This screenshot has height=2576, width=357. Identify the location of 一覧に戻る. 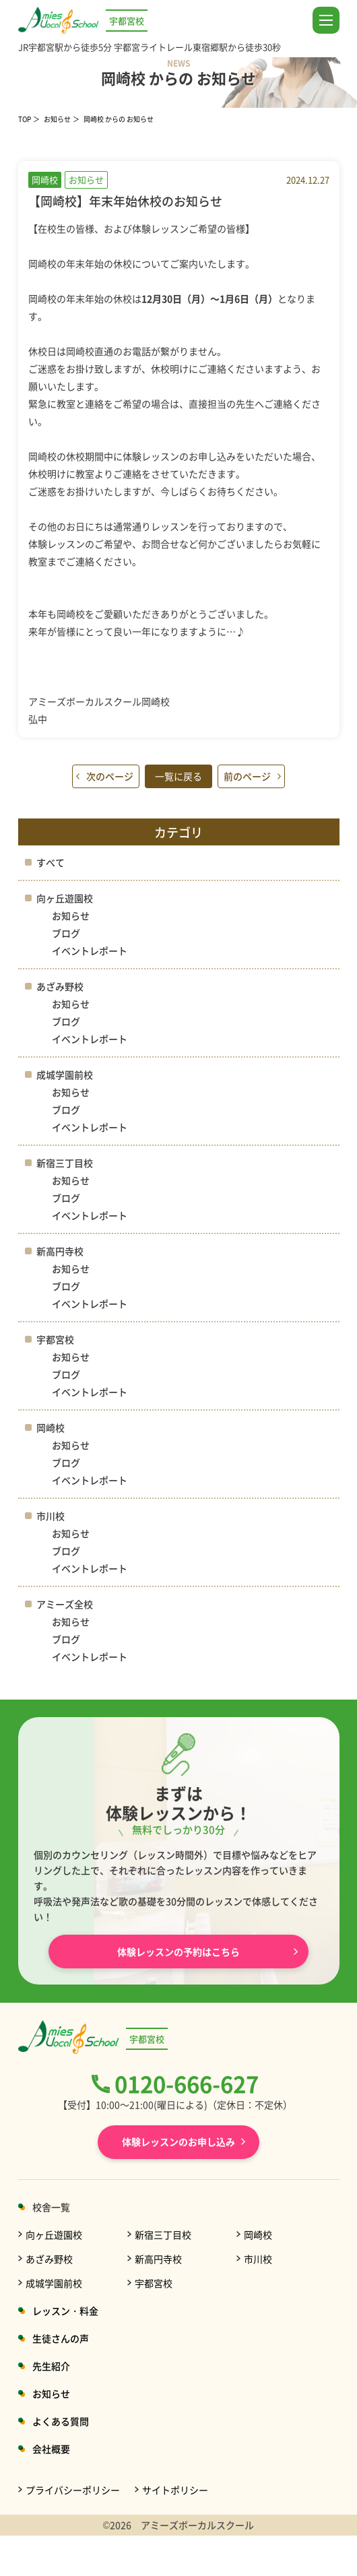
(178, 776).